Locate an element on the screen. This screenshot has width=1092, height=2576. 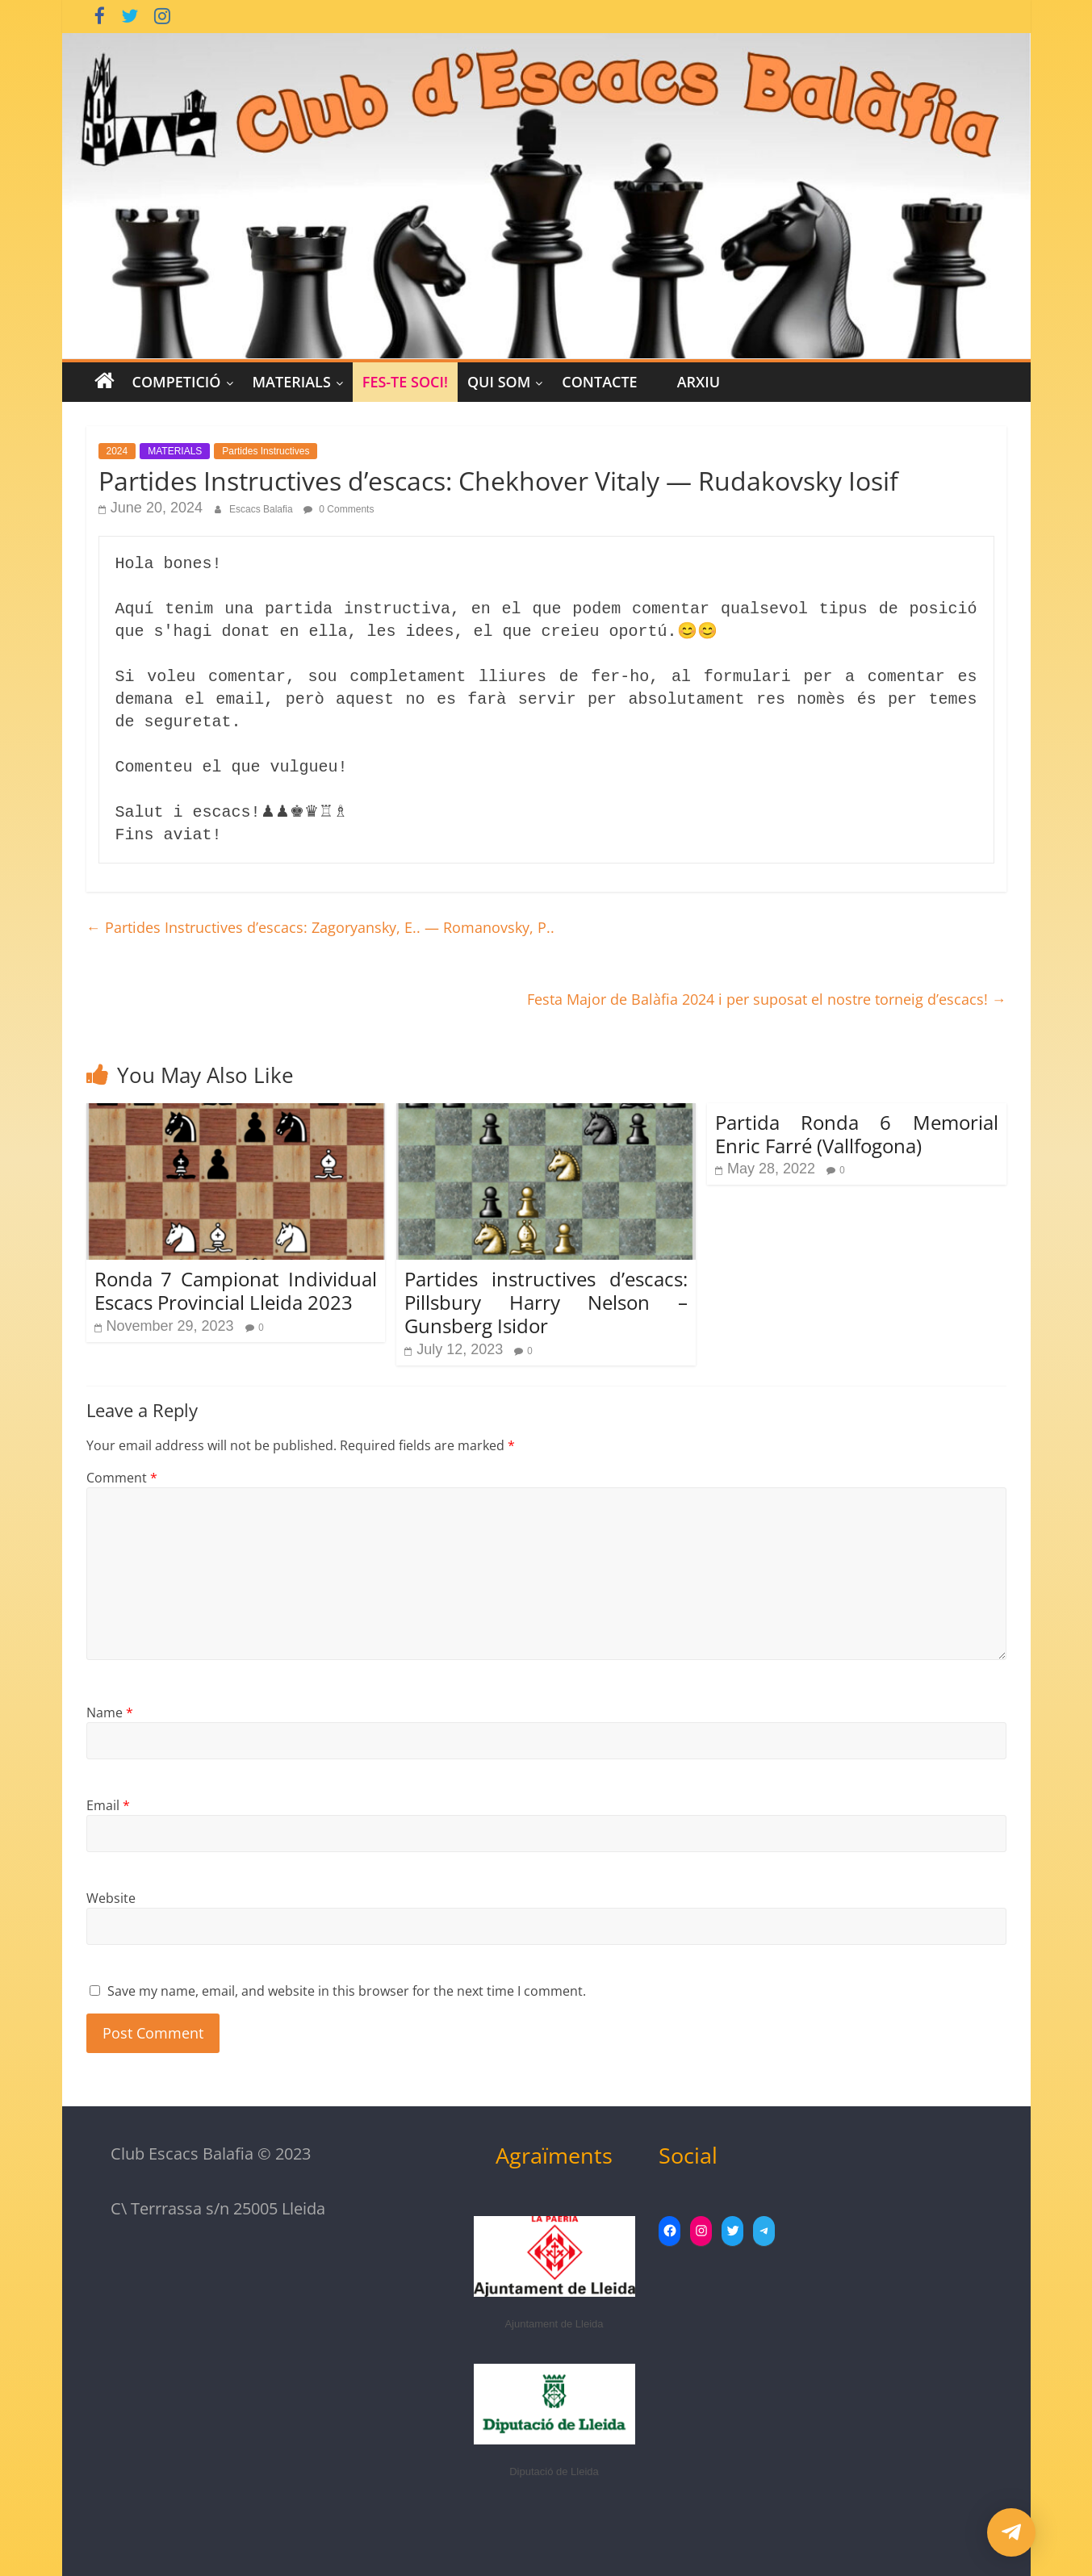
Comment is located at coordinates (121, 1478).